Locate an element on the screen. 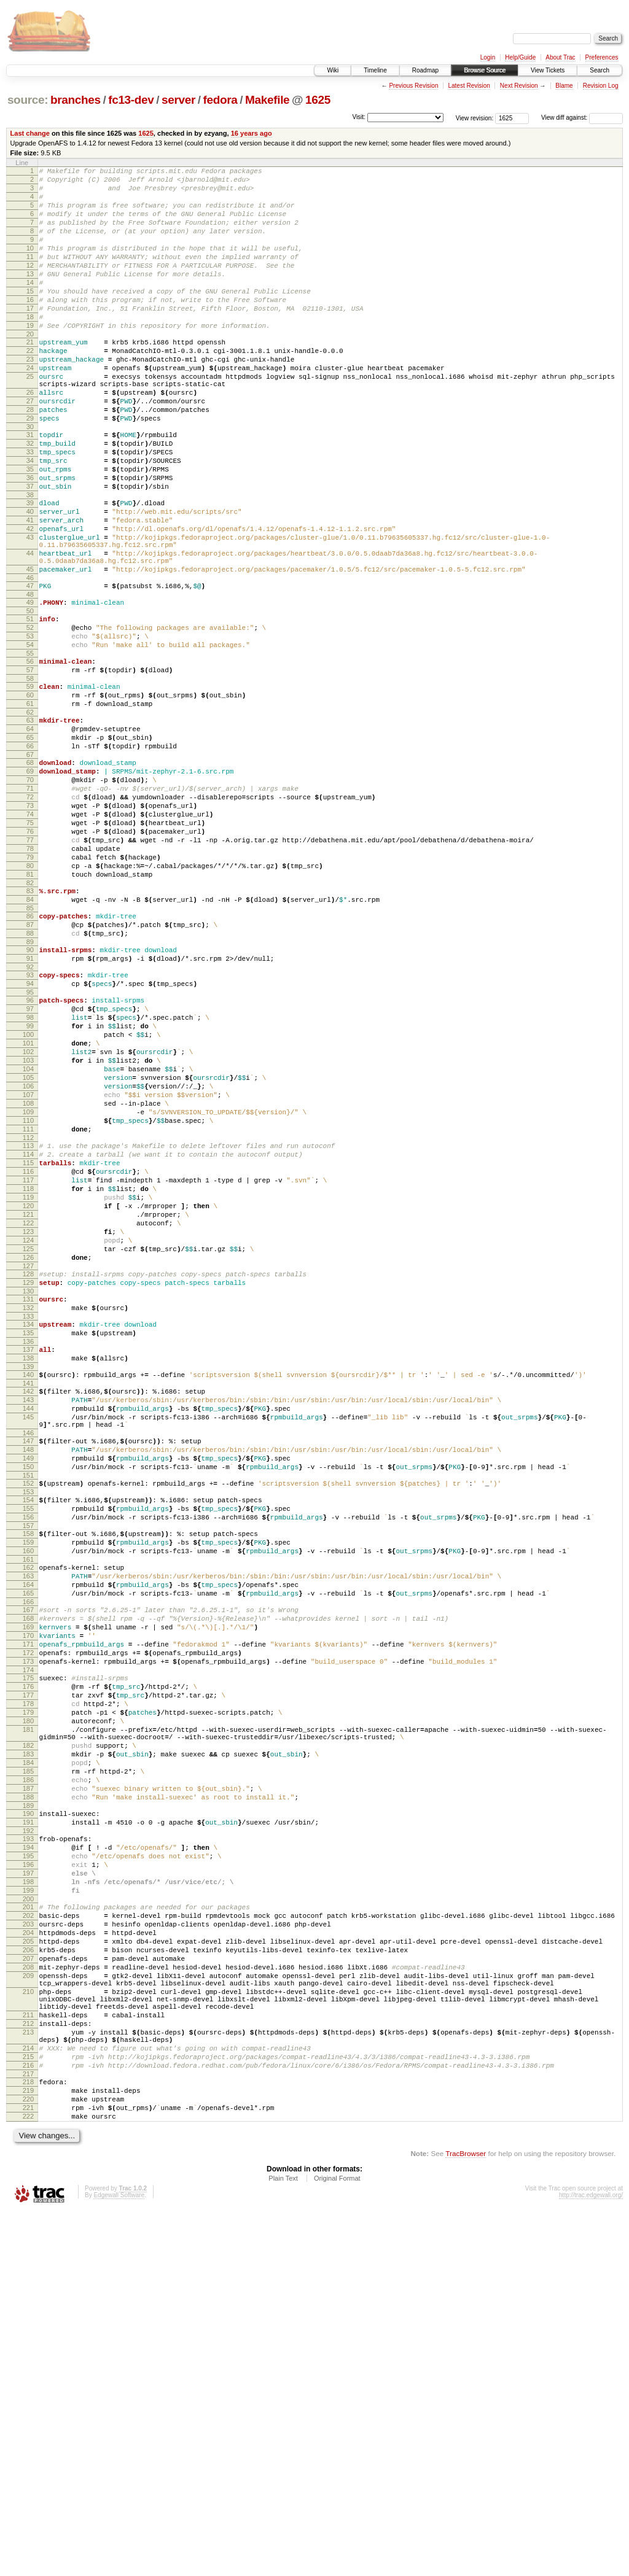  132 is located at coordinates (28, 1521).